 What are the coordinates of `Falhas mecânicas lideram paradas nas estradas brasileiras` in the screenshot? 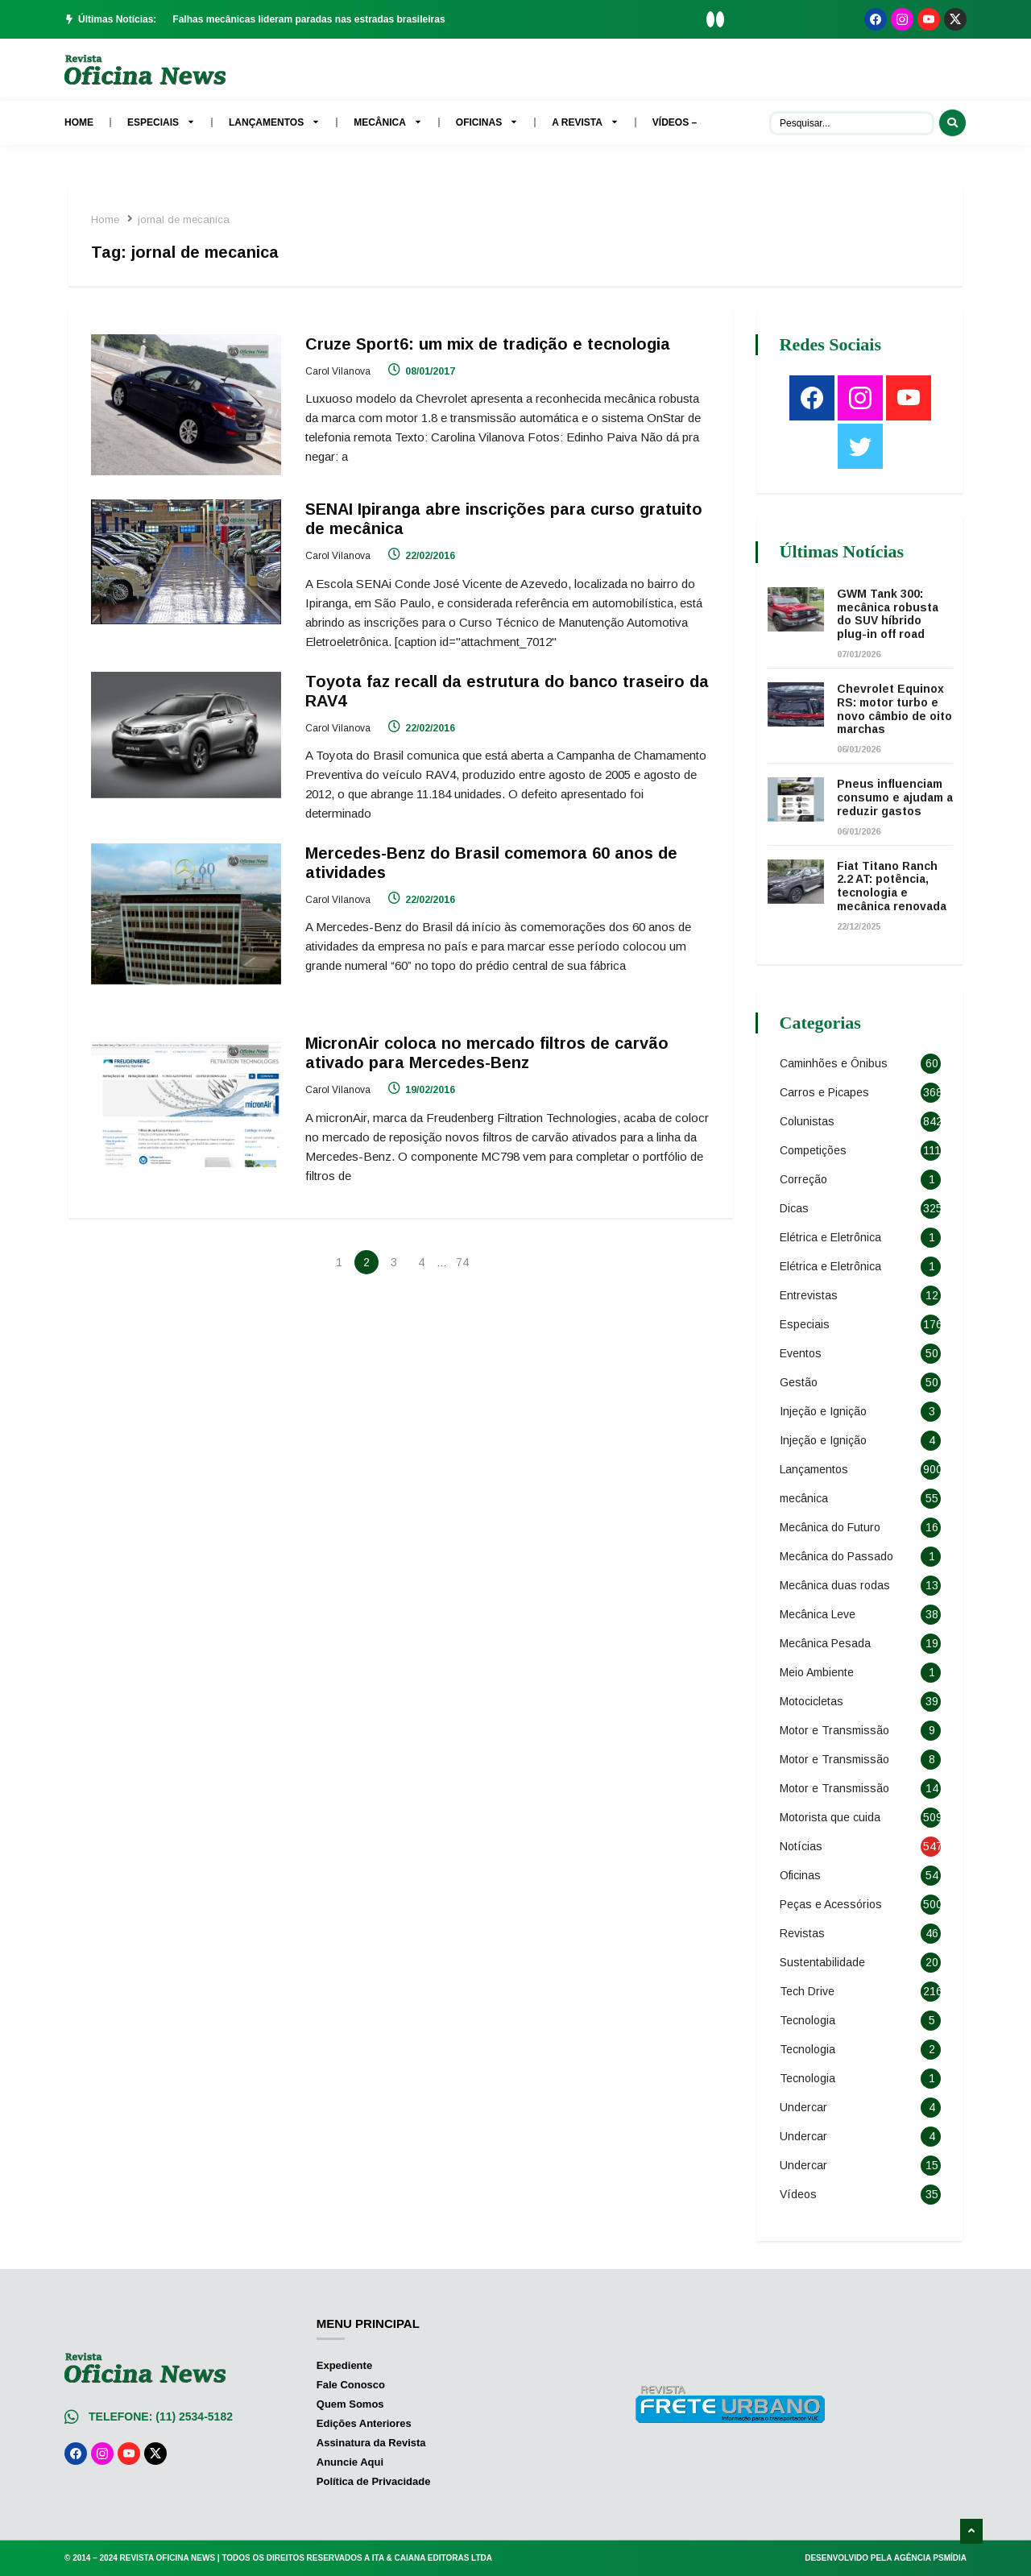 It's located at (308, 19).